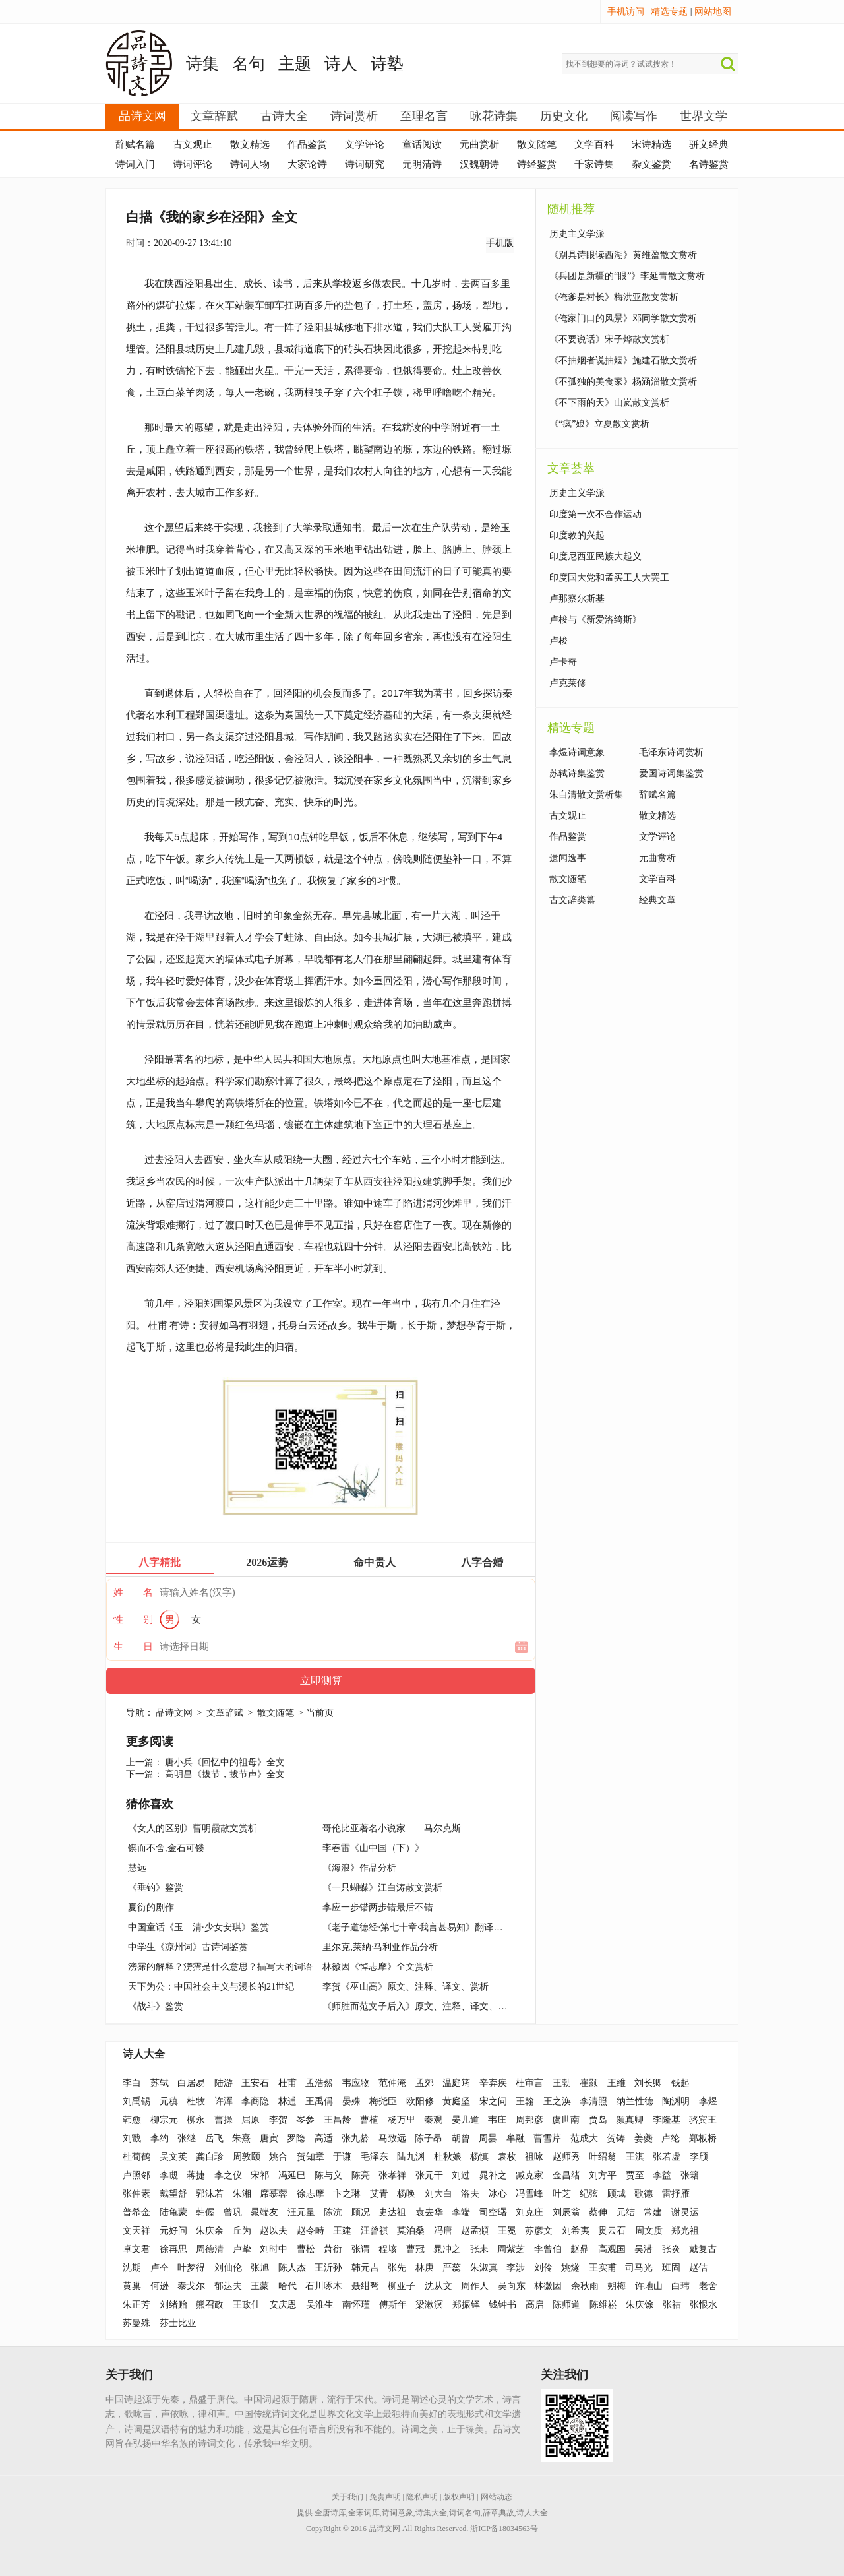 This screenshot has width=844, height=2576. What do you see at coordinates (649, 2286) in the screenshot?
I see `许地山` at bounding box center [649, 2286].